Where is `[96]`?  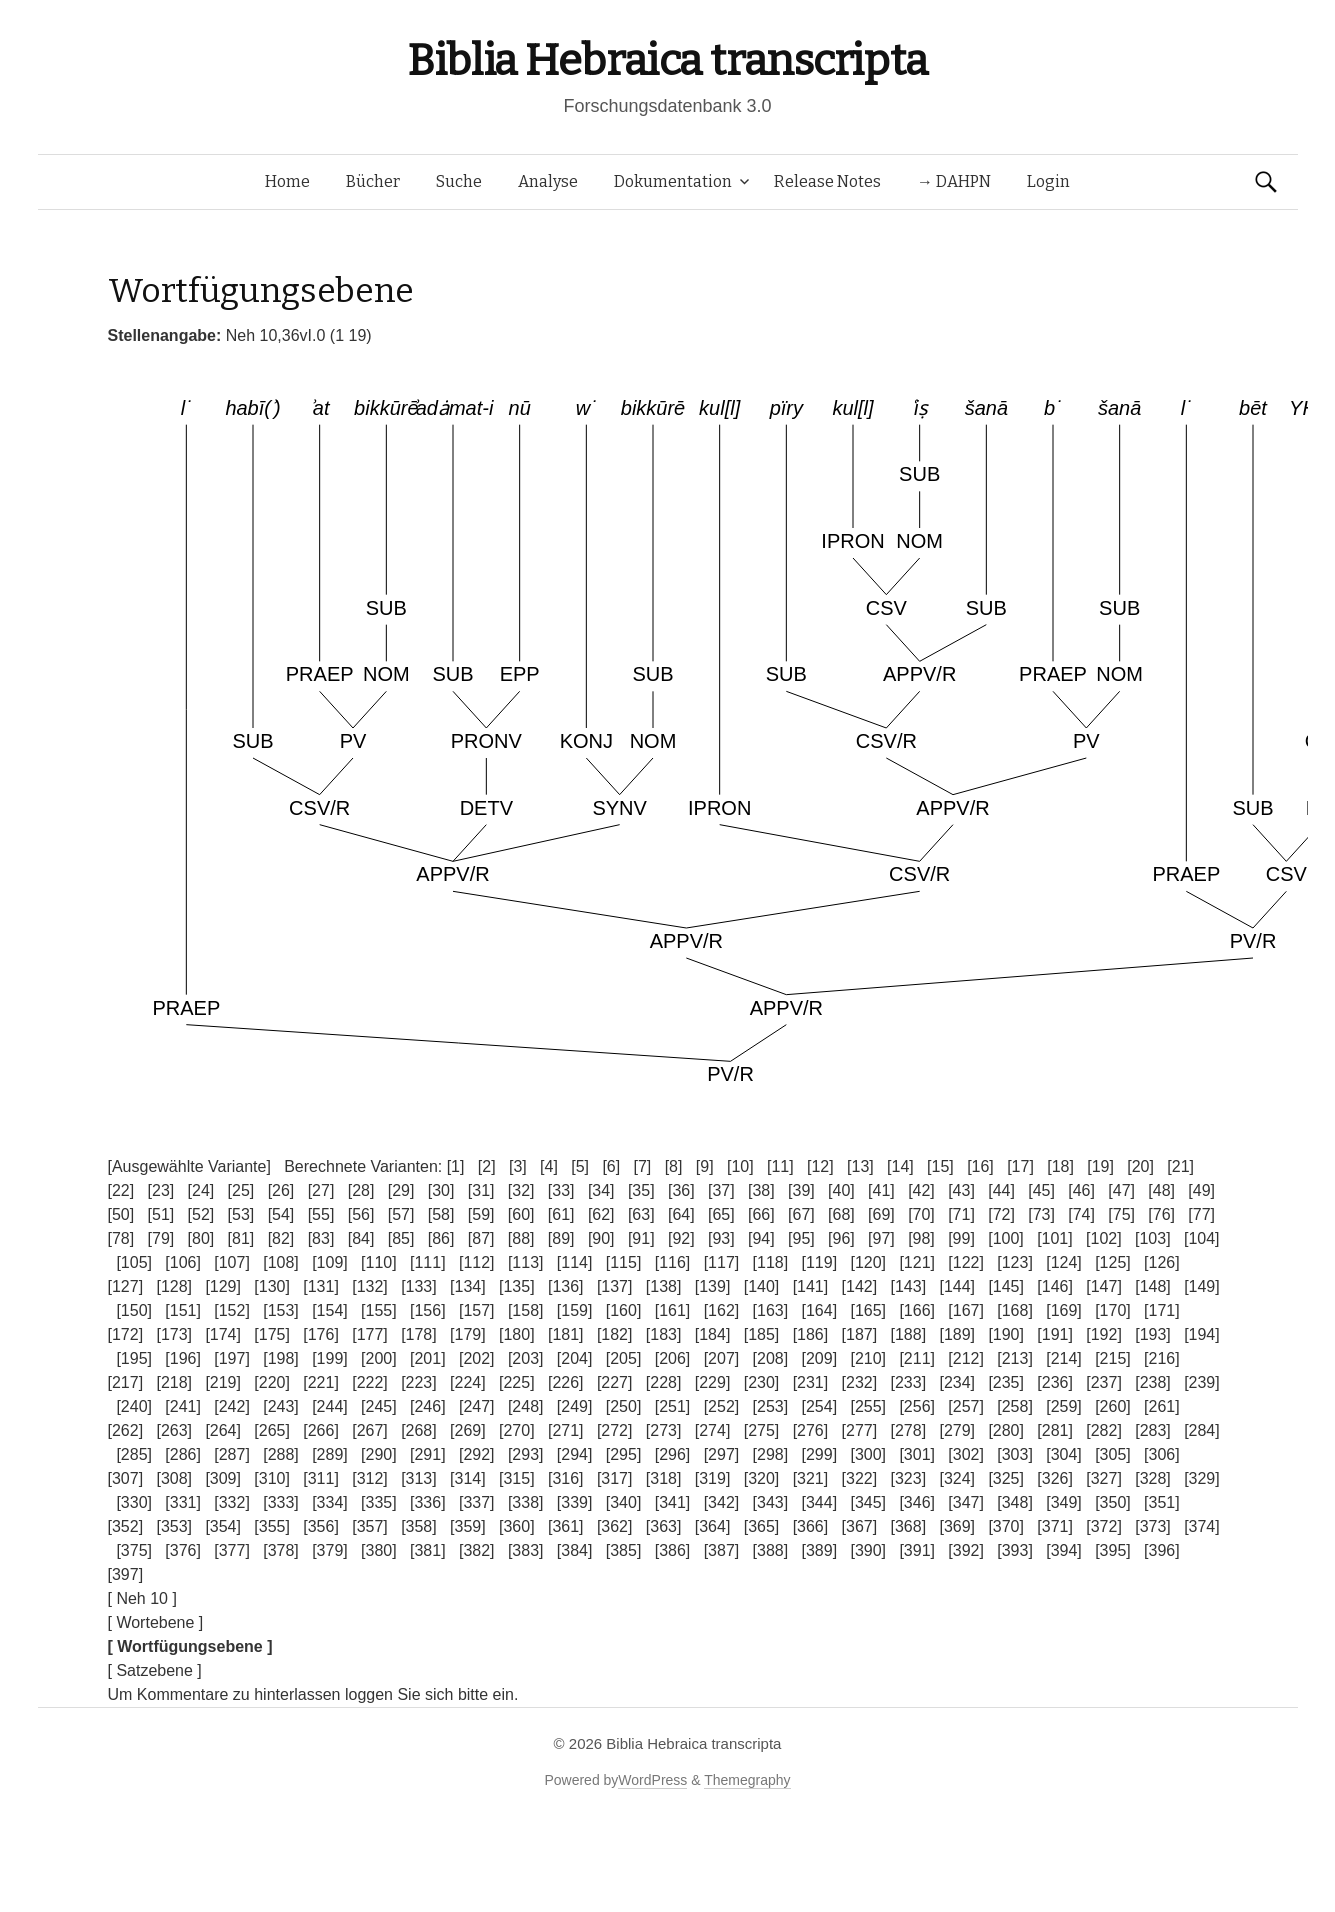
[96] is located at coordinates (841, 1238).